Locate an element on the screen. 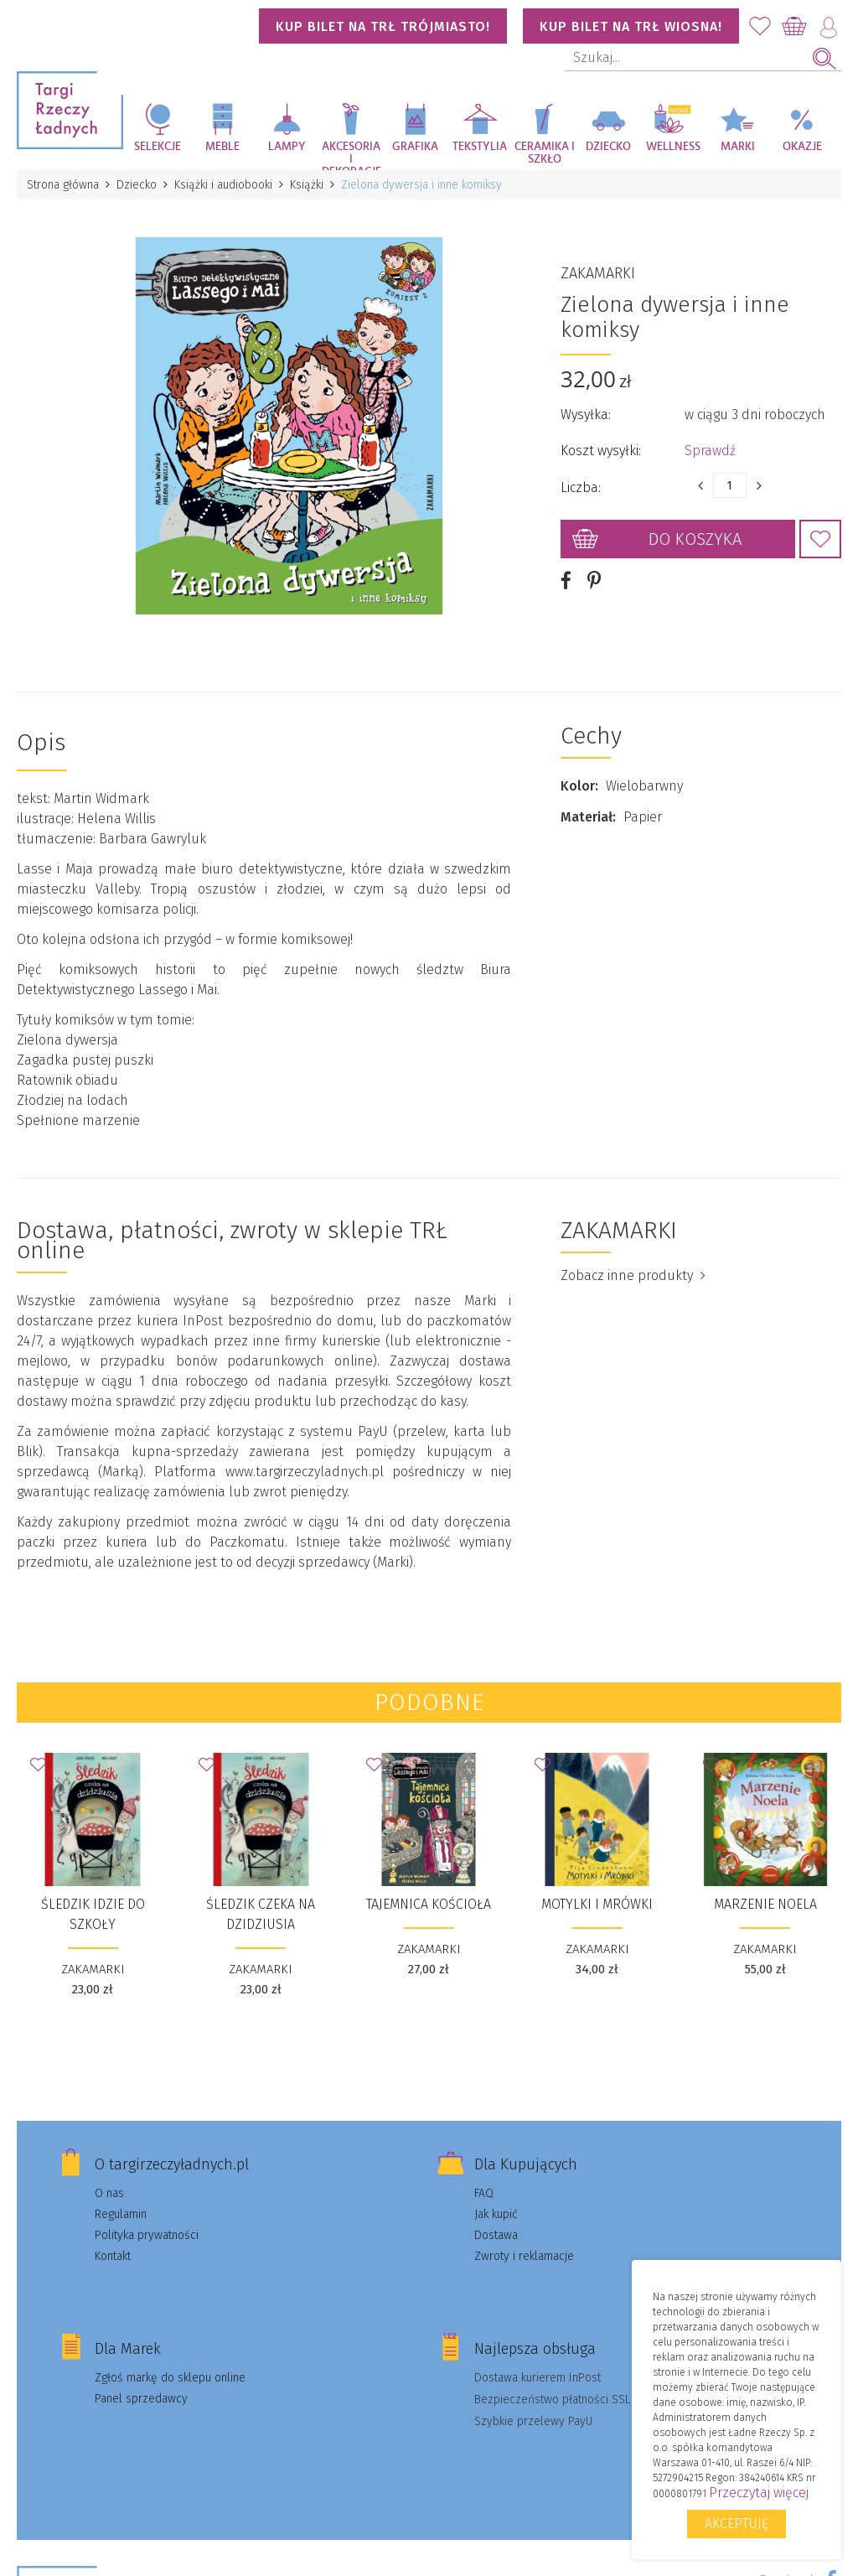  Zgłoś markę do sklepu online is located at coordinates (170, 2378).